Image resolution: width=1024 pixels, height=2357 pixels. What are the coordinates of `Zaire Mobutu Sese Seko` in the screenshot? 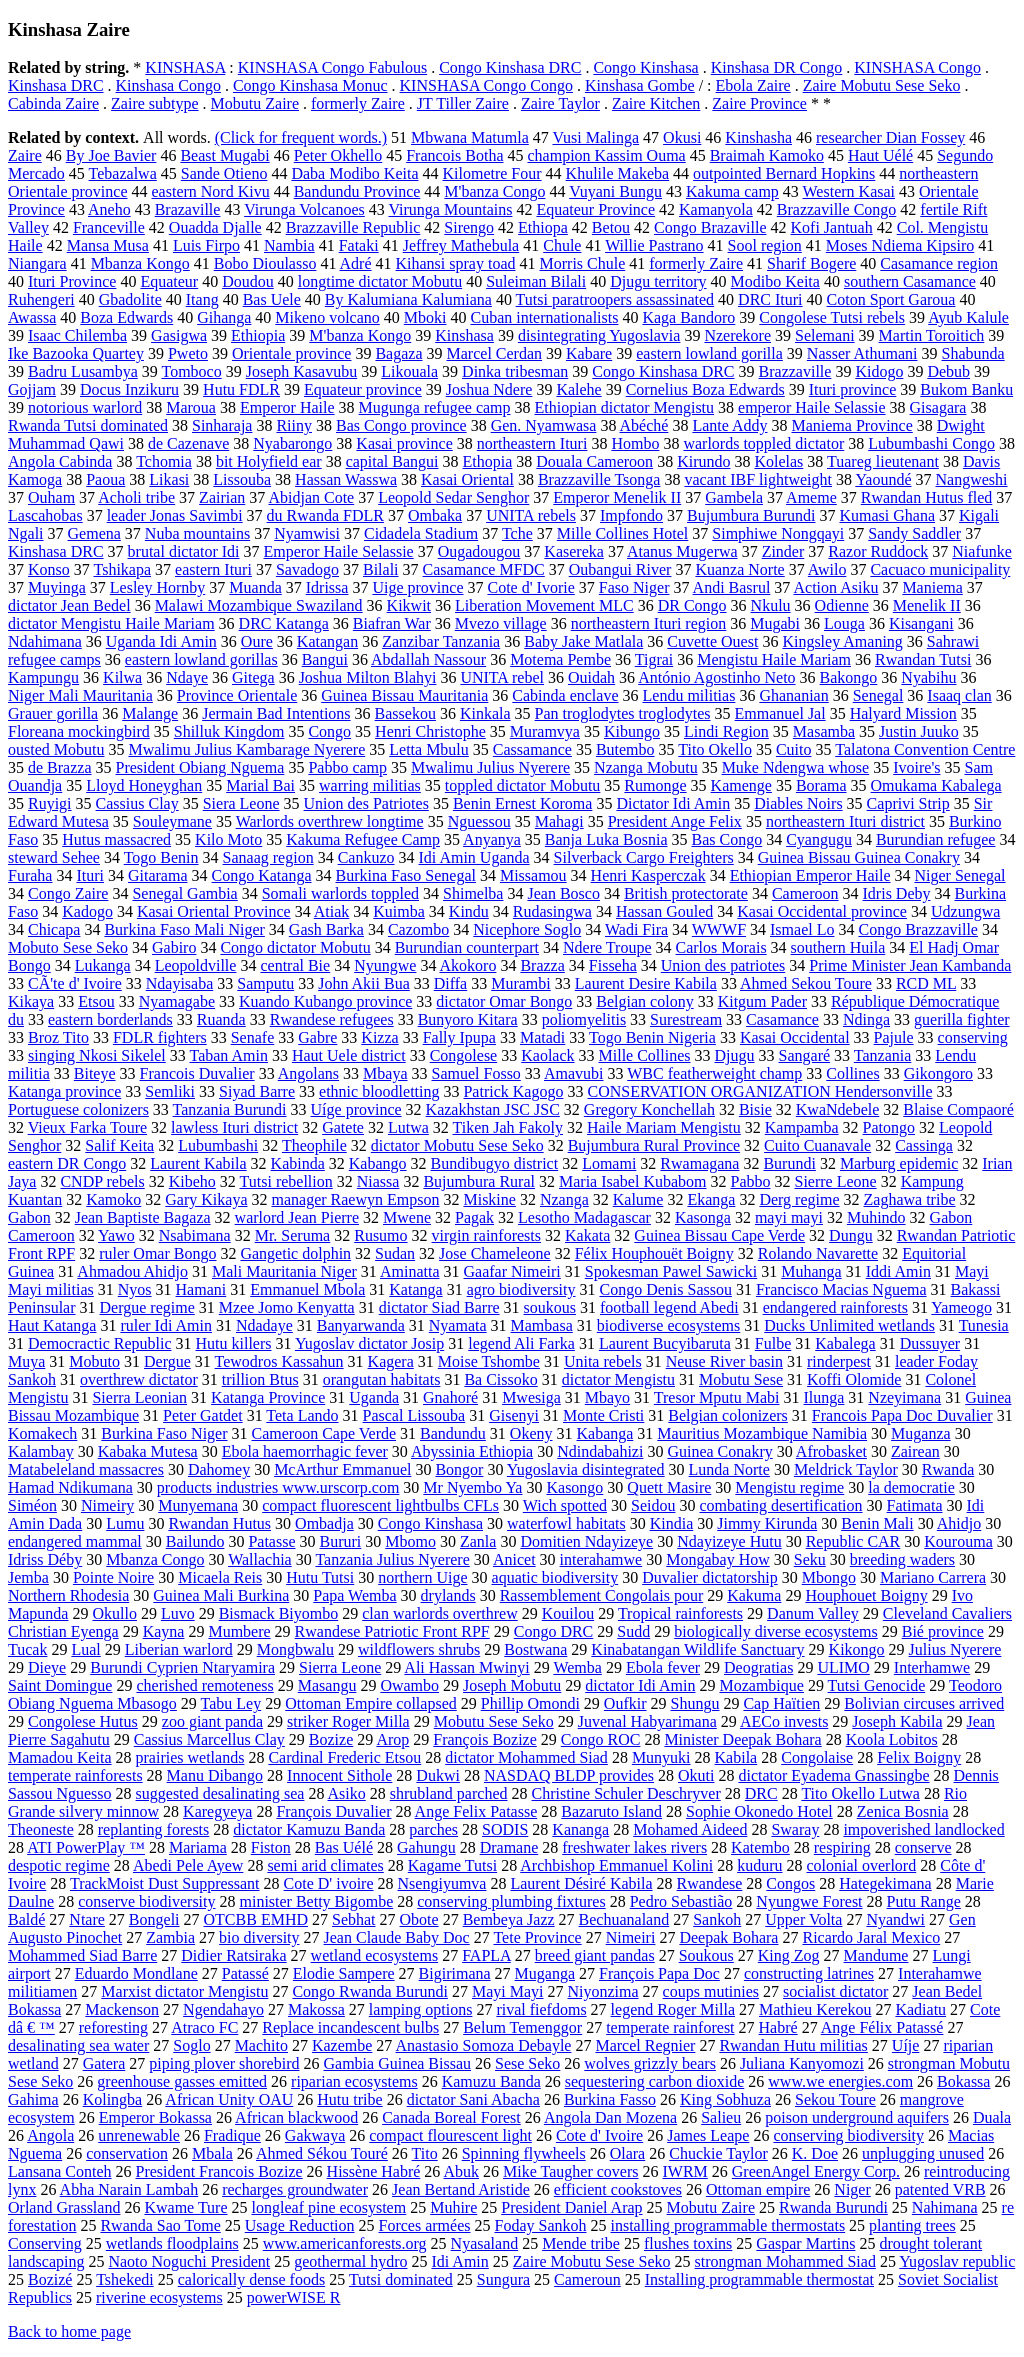 It's located at (882, 85).